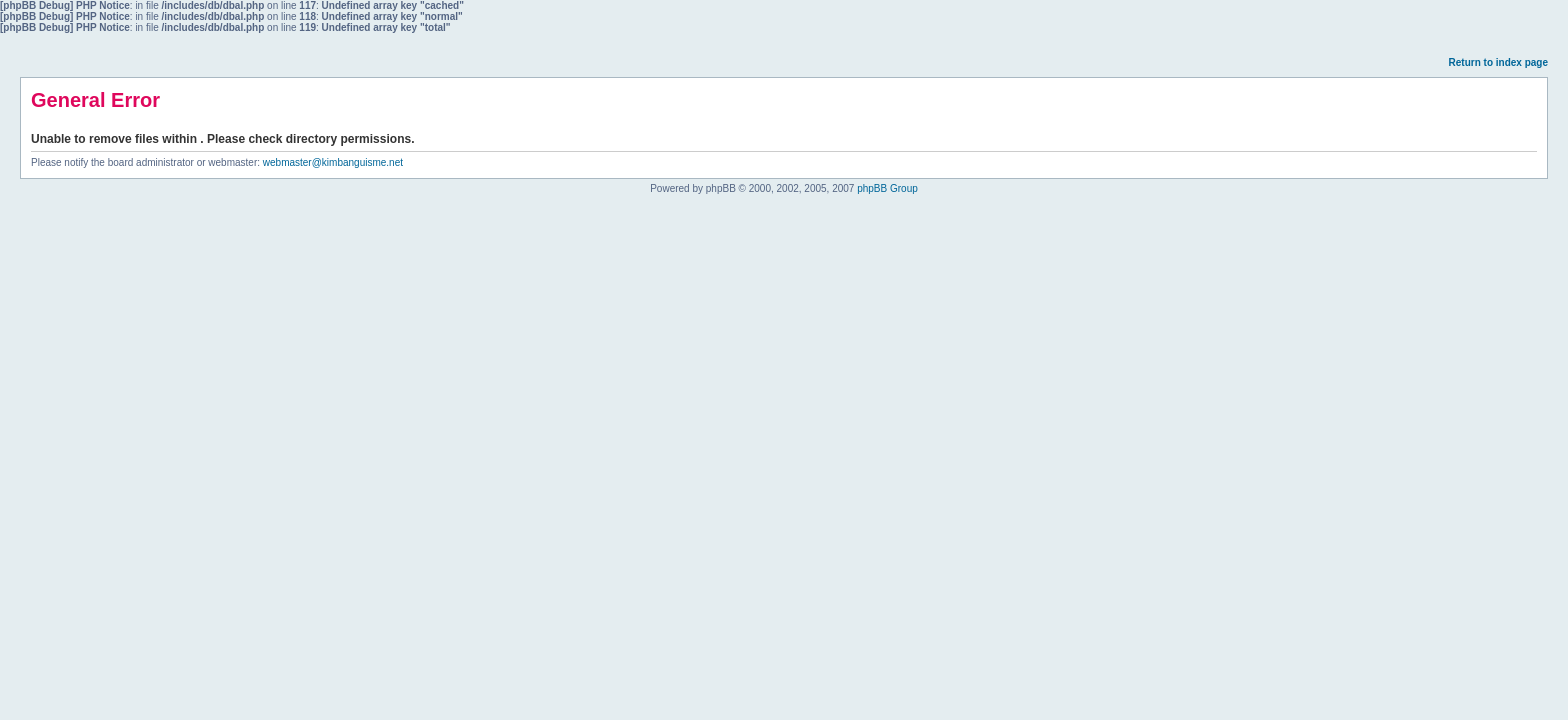 This screenshot has height=720, width=1568. What do you see at coordinates (887, 188) in the screenshot?
I see `phpBB Group` at bounding box center [887, 188].